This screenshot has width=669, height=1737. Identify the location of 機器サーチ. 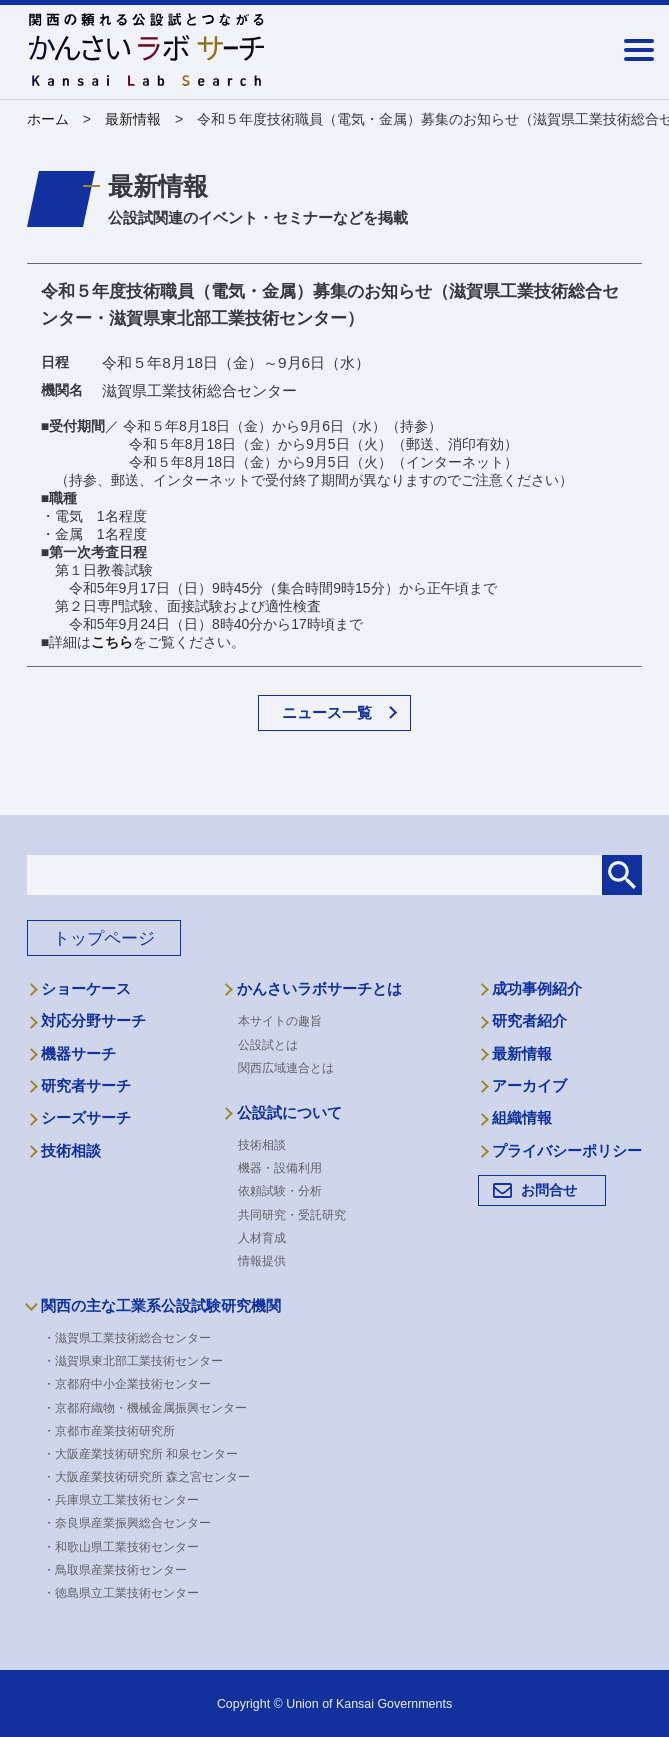
(78, 1054).